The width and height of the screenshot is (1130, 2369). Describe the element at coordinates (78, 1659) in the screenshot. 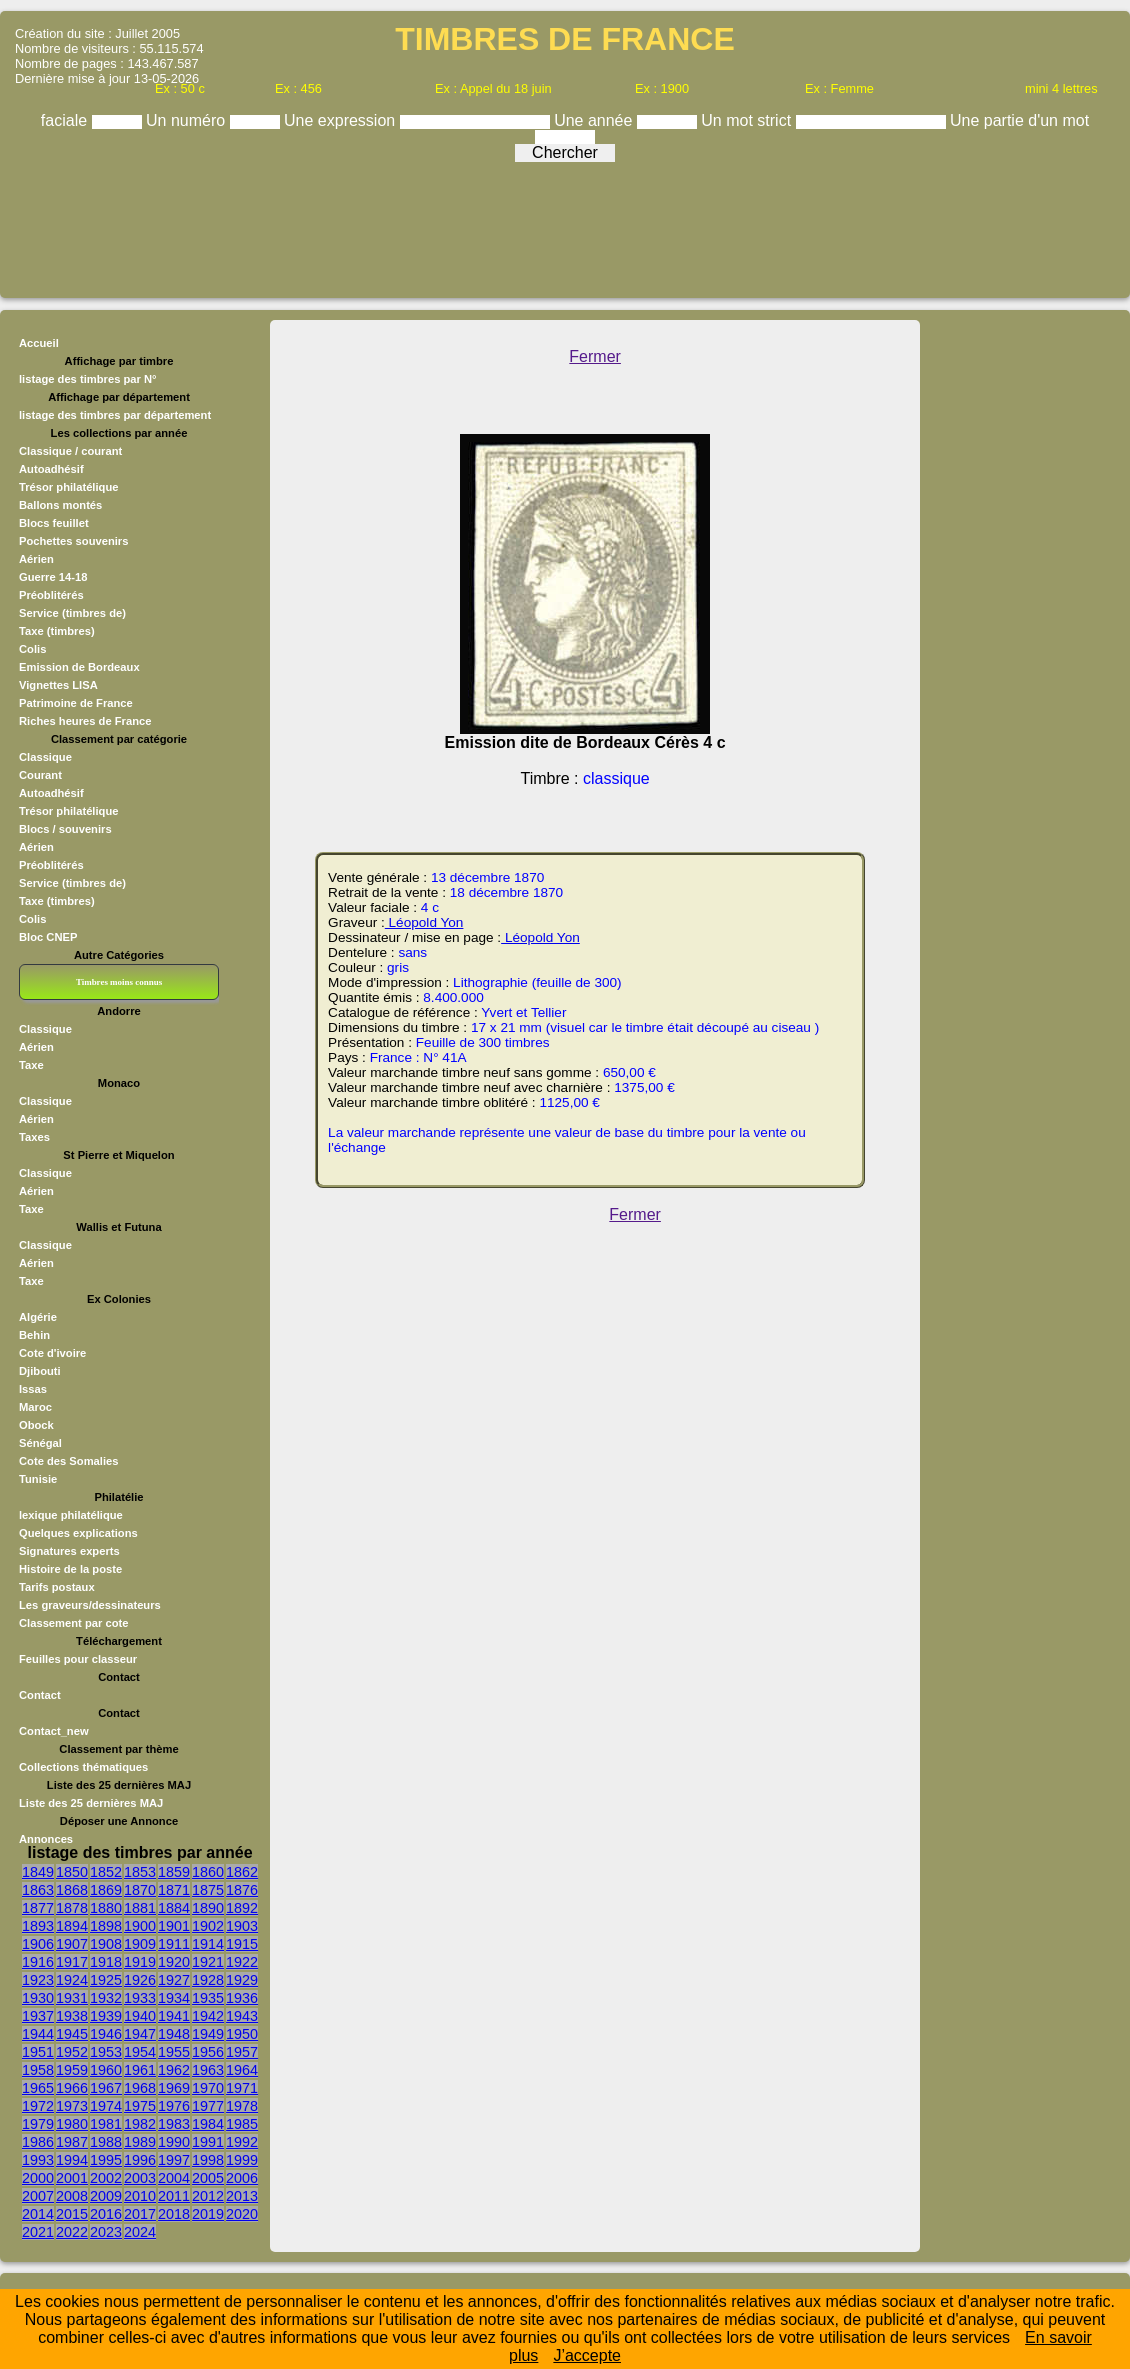

I see `Feuilles pour classeur` at that location.